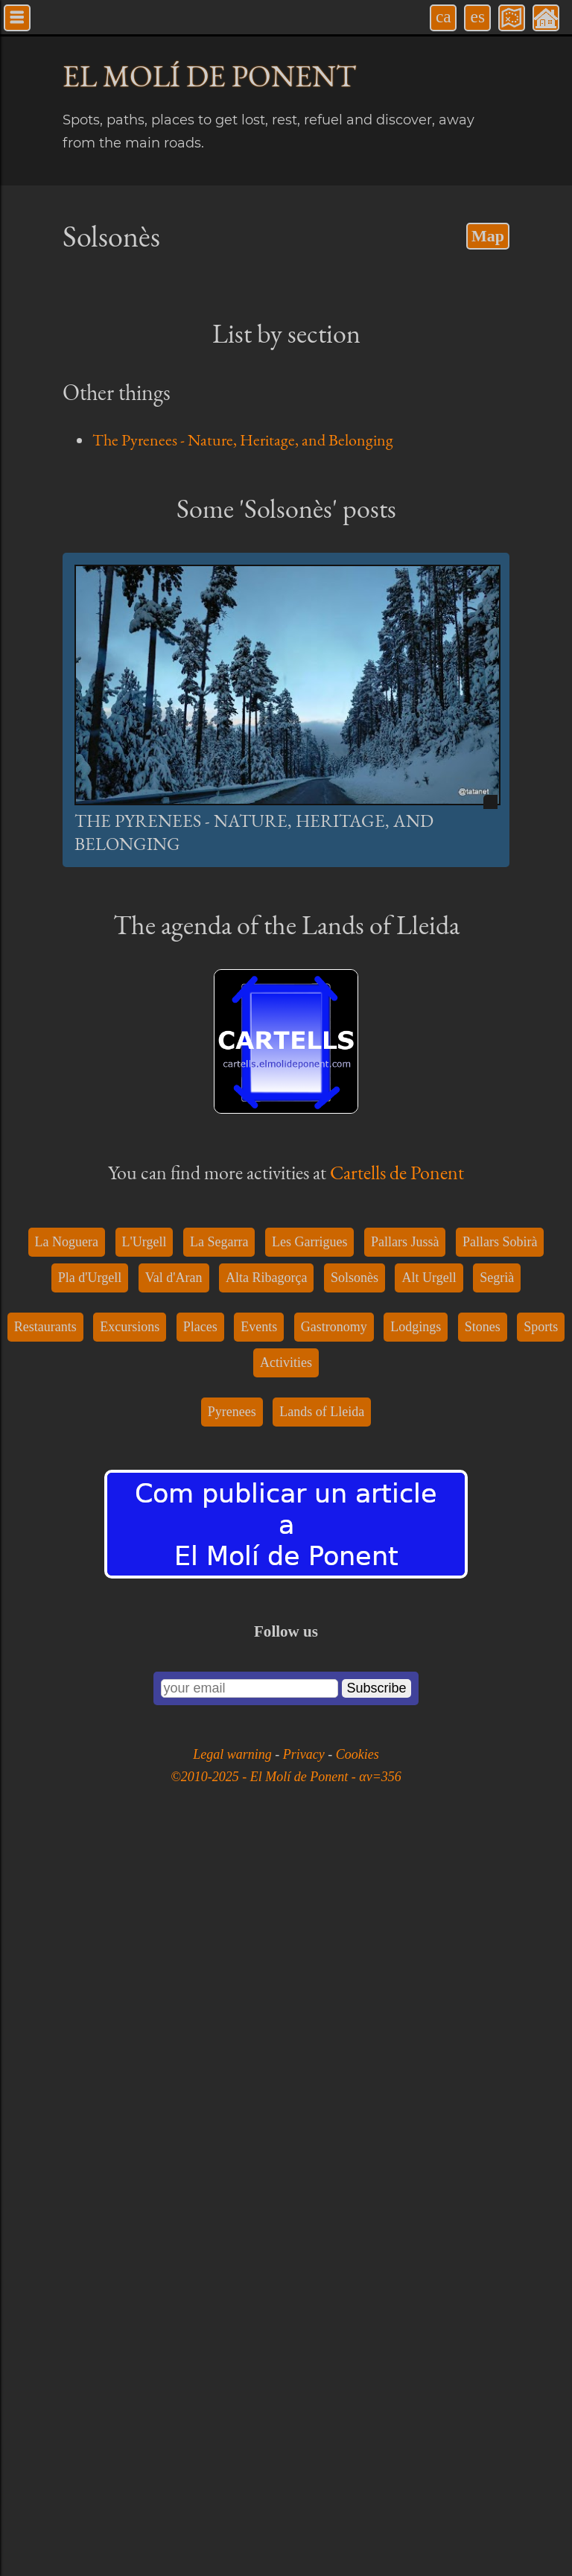 Image resolution: width=572 pixels, height=2576 pixels. Describe the element at coordinates (334, 2064) in the screenshot. I see `Gastronomy` at that location.